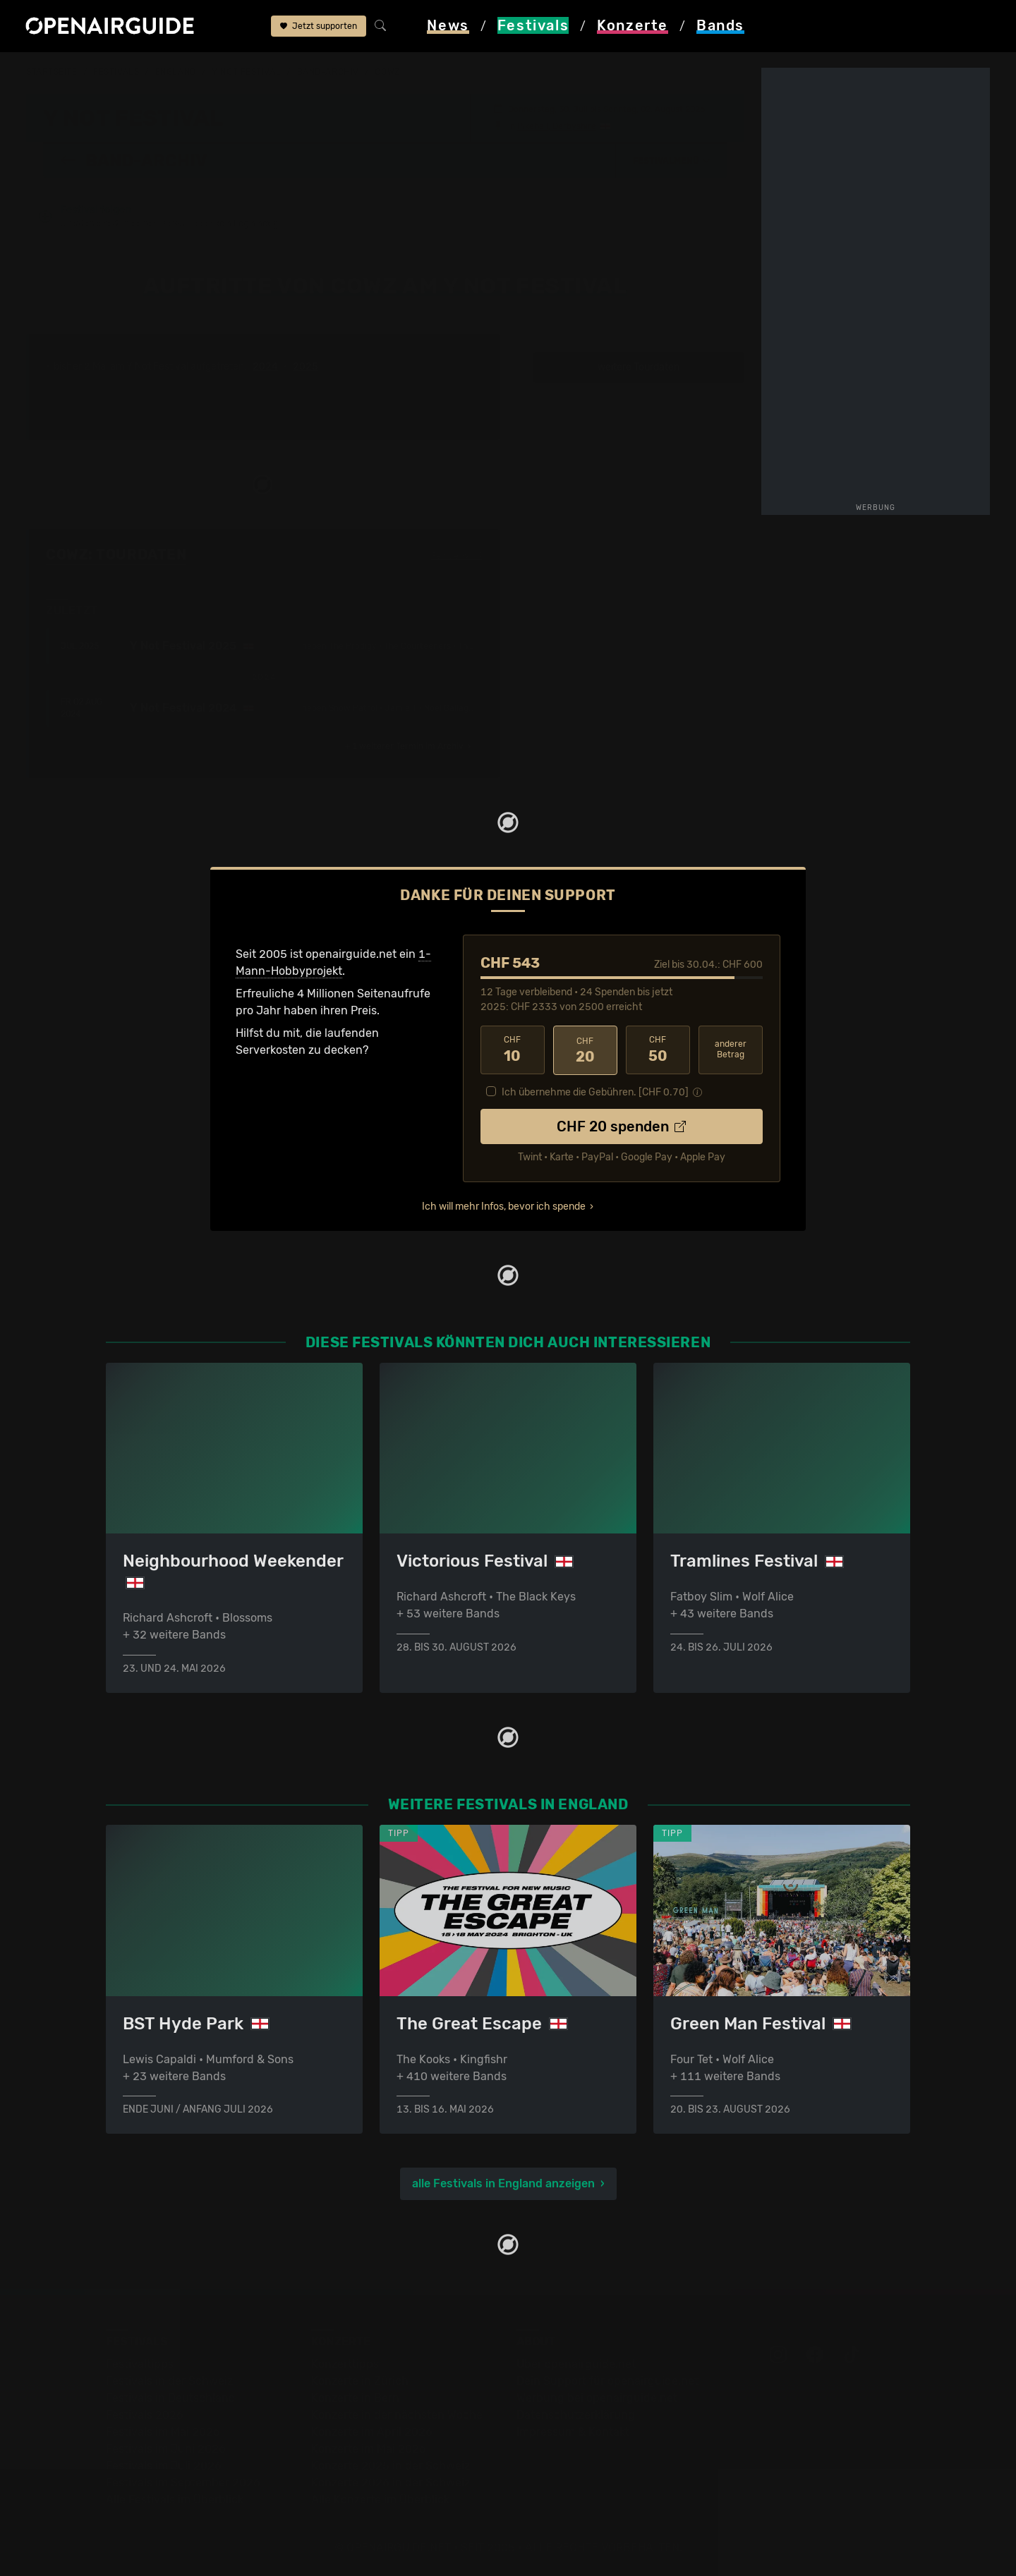  What do you see at coordinates (390, 2465) in the screenshot?
I see `Konzerte 2025 in der Schweiz` at bounding box center [390, 2465].